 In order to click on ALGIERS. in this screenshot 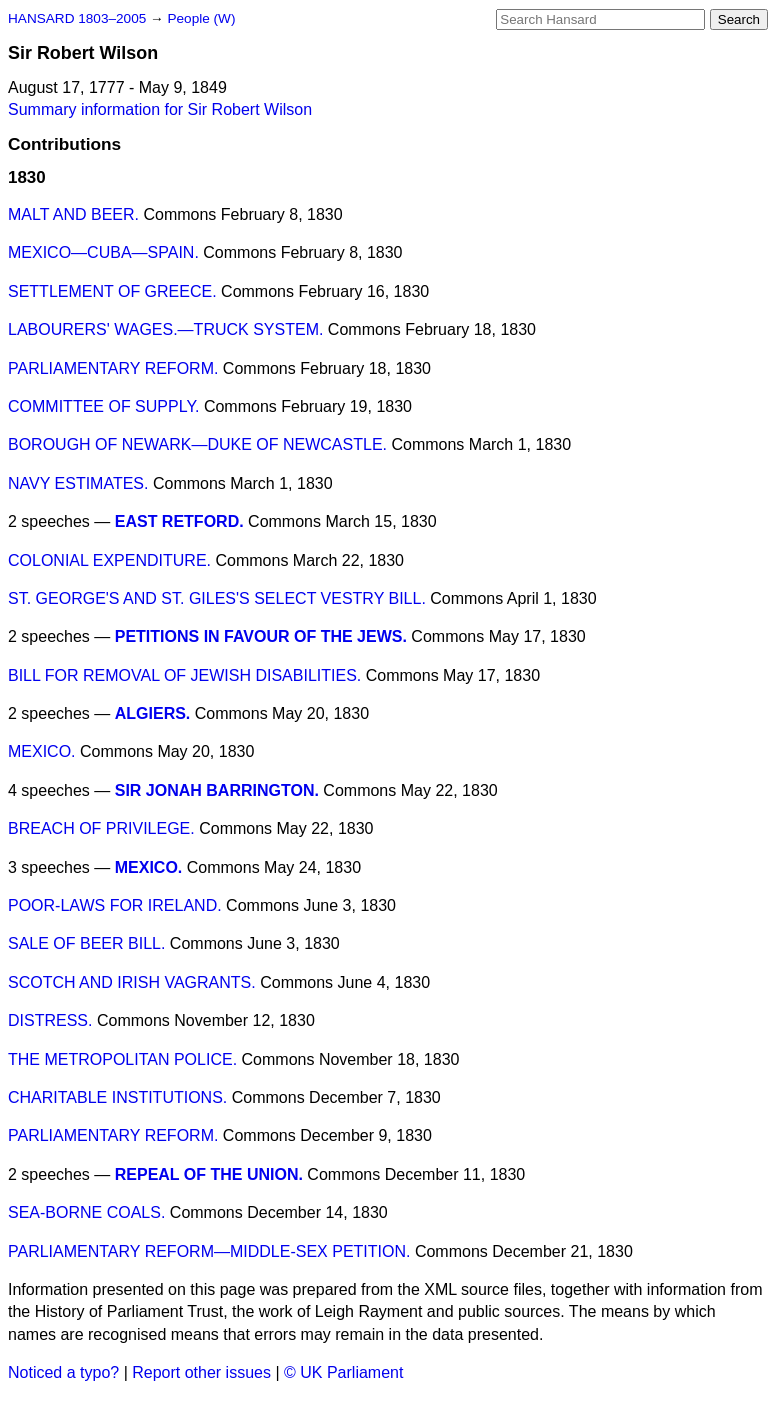, I will do `click(153, 713)`.